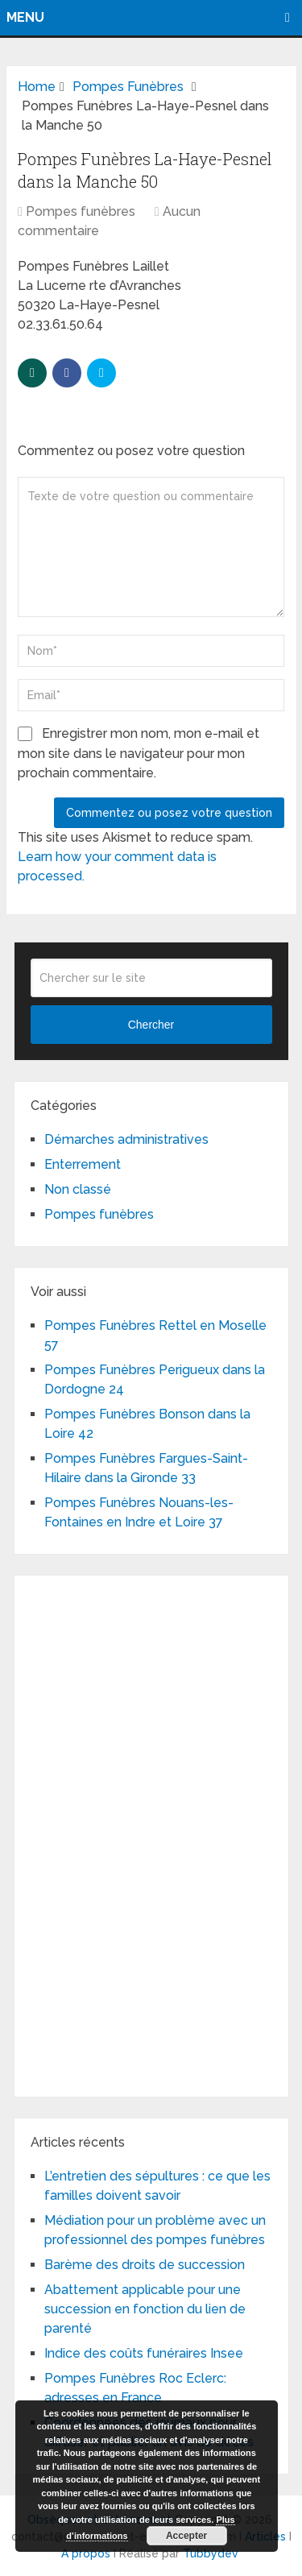 The image size is (302, 2576). I want to click on Chercher, so click(151, 1024).